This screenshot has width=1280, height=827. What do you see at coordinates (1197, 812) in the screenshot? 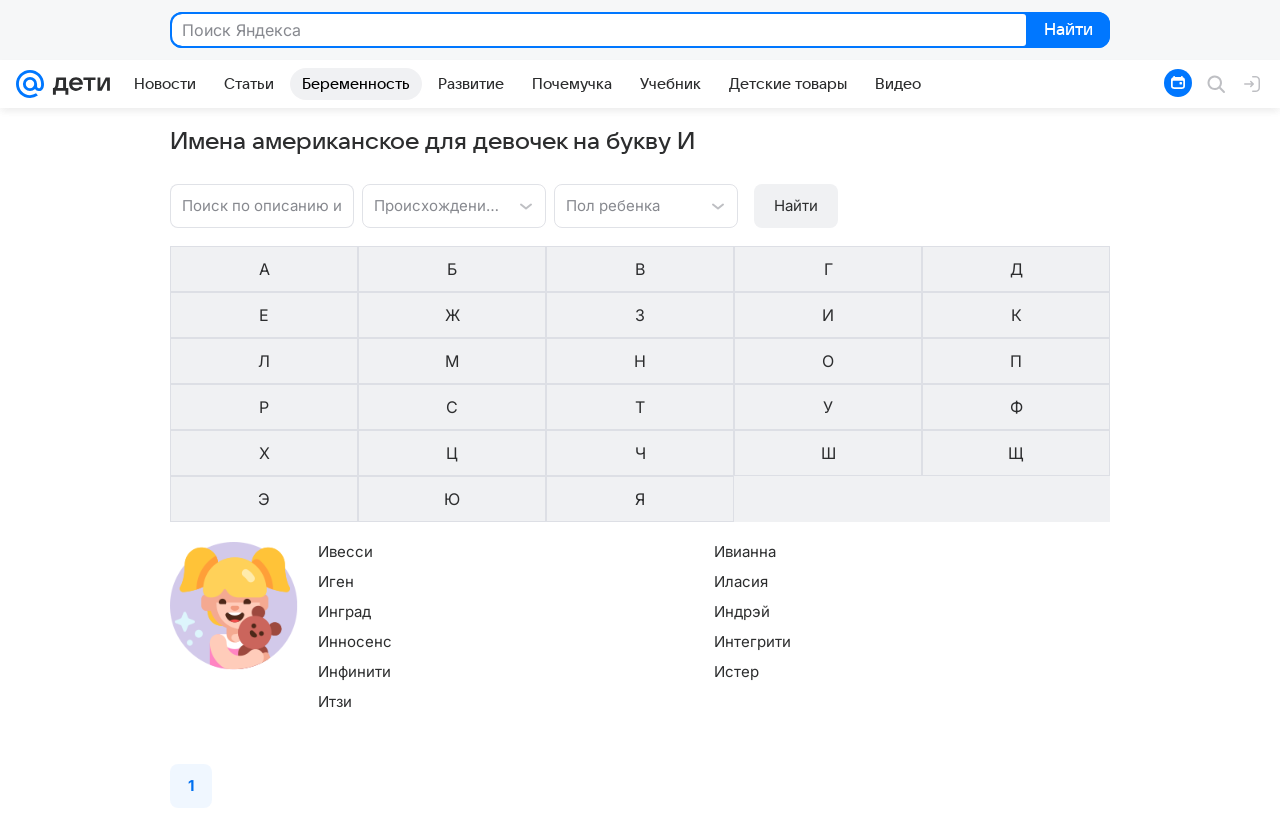
I see `Обратная связь` at bounding box center [1197, 812].